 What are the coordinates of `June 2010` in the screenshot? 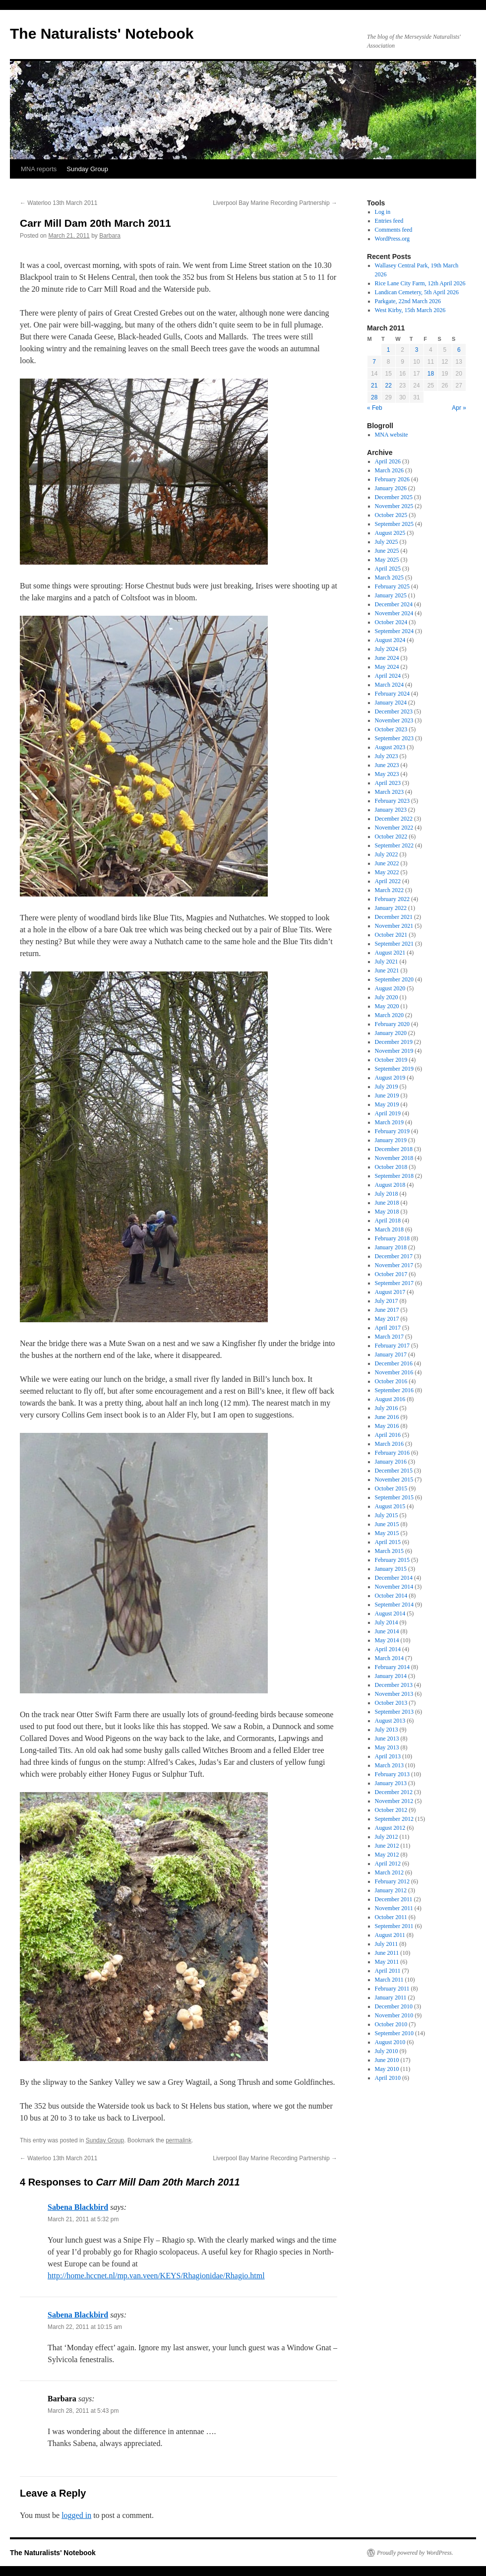 It's located at (387, 2060).